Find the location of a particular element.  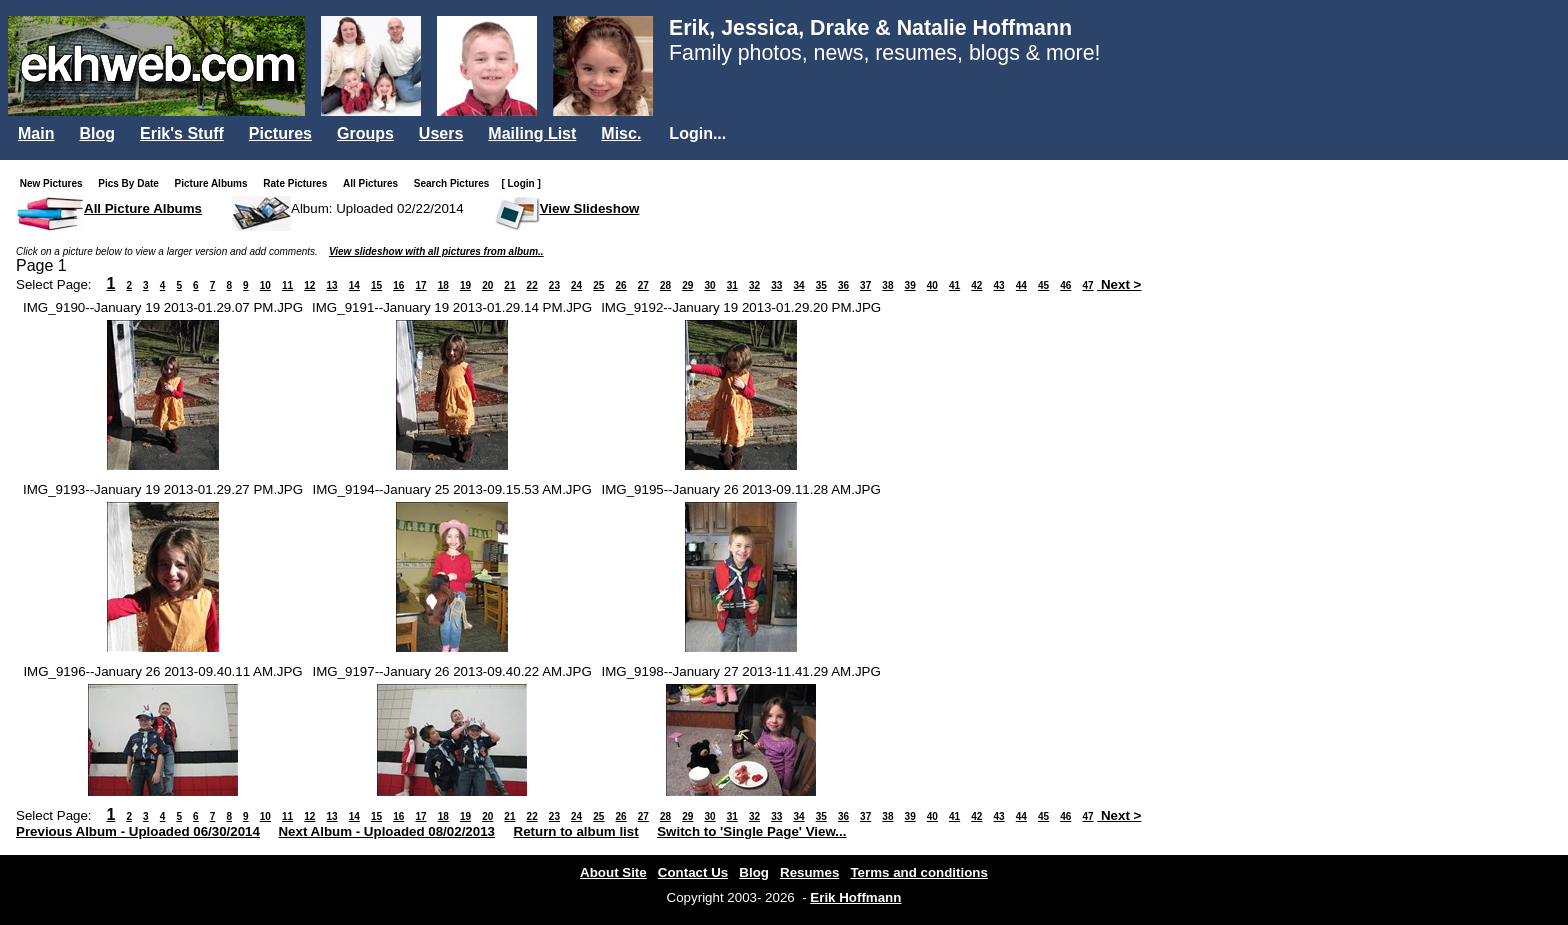

17 is located at coordinates (420, 285).